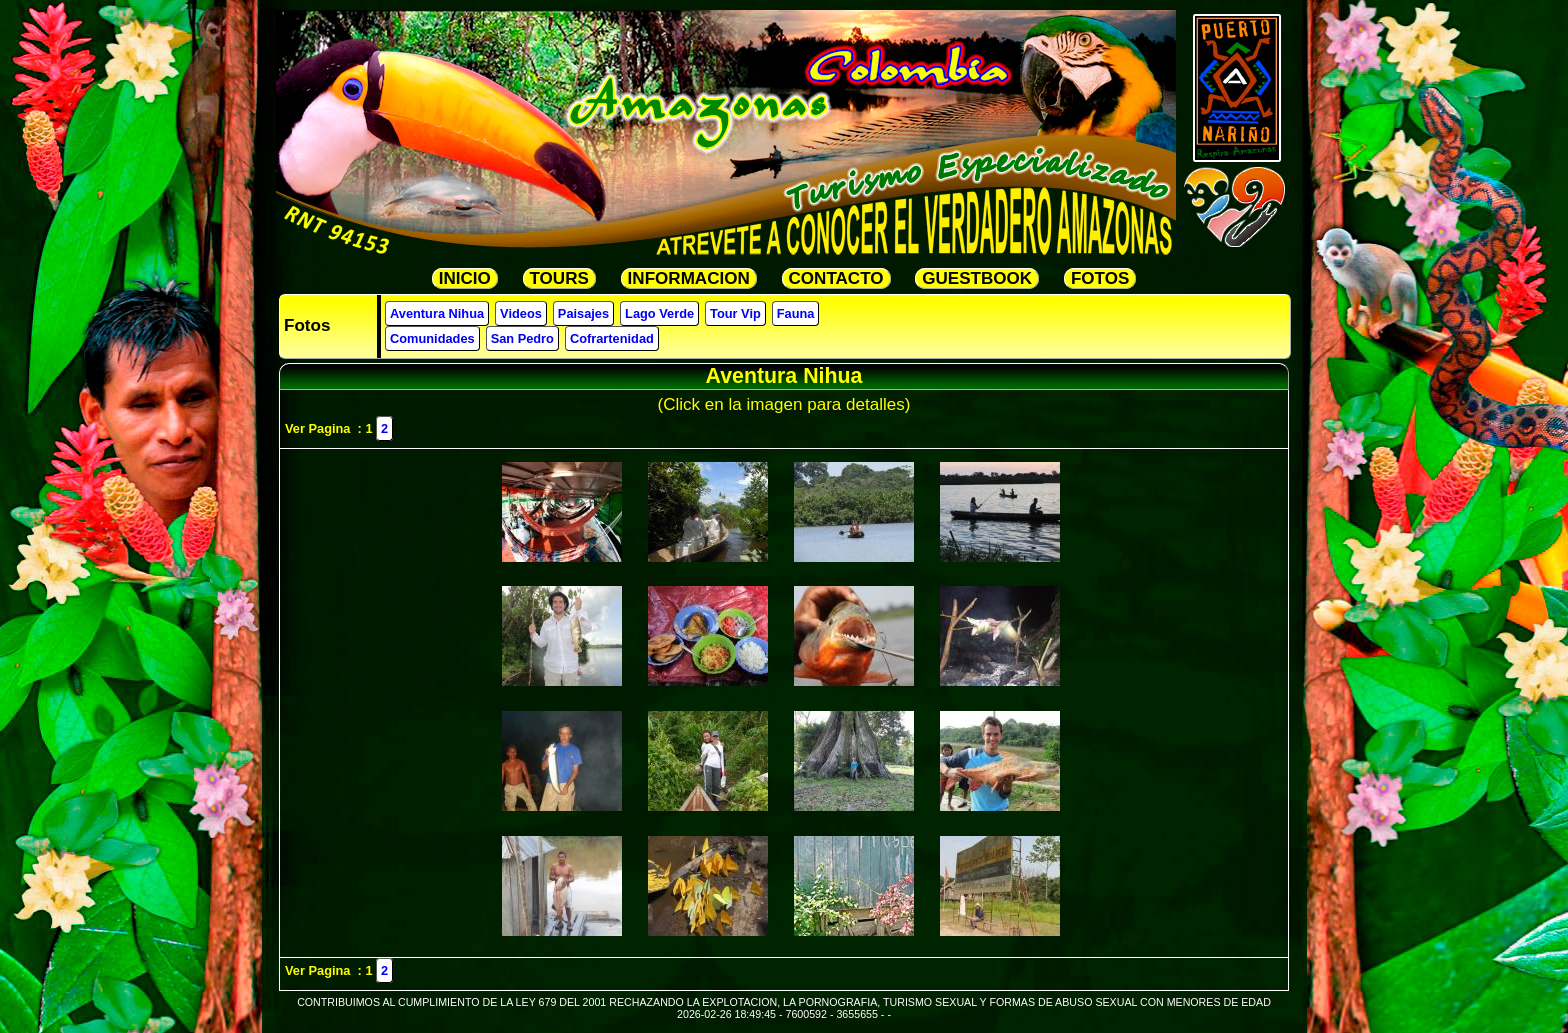 This screenshot has height=1033, width=1568. I want to click on GUESTBOOK, so click(977, 278).